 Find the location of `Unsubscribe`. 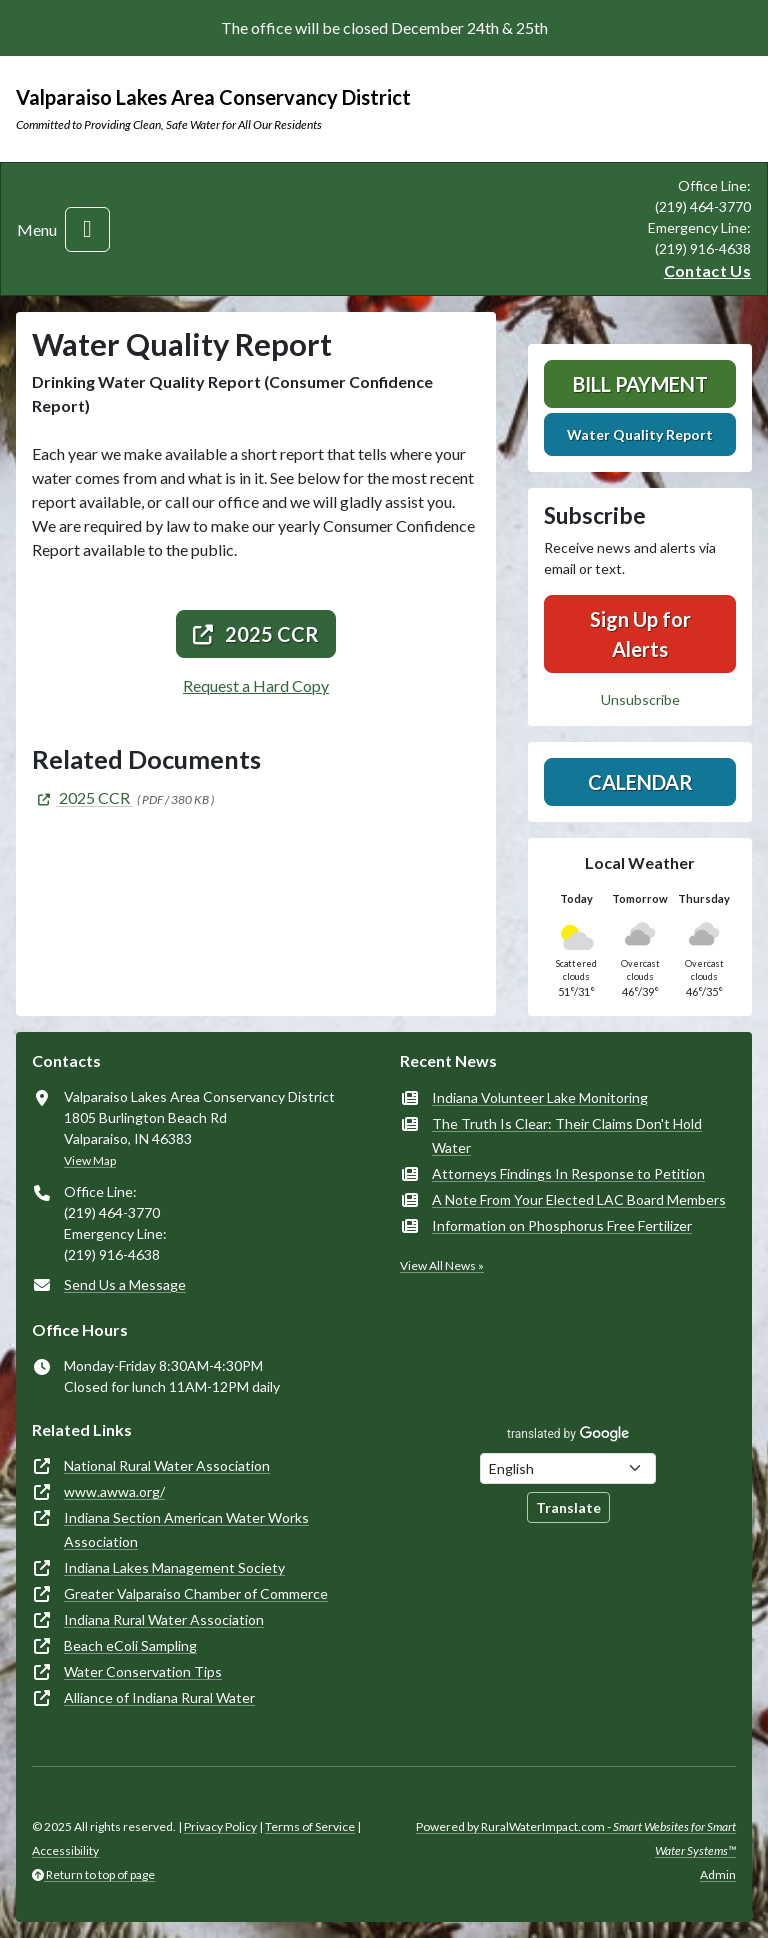

Unsubscribe is located at coordinates (640, 699).